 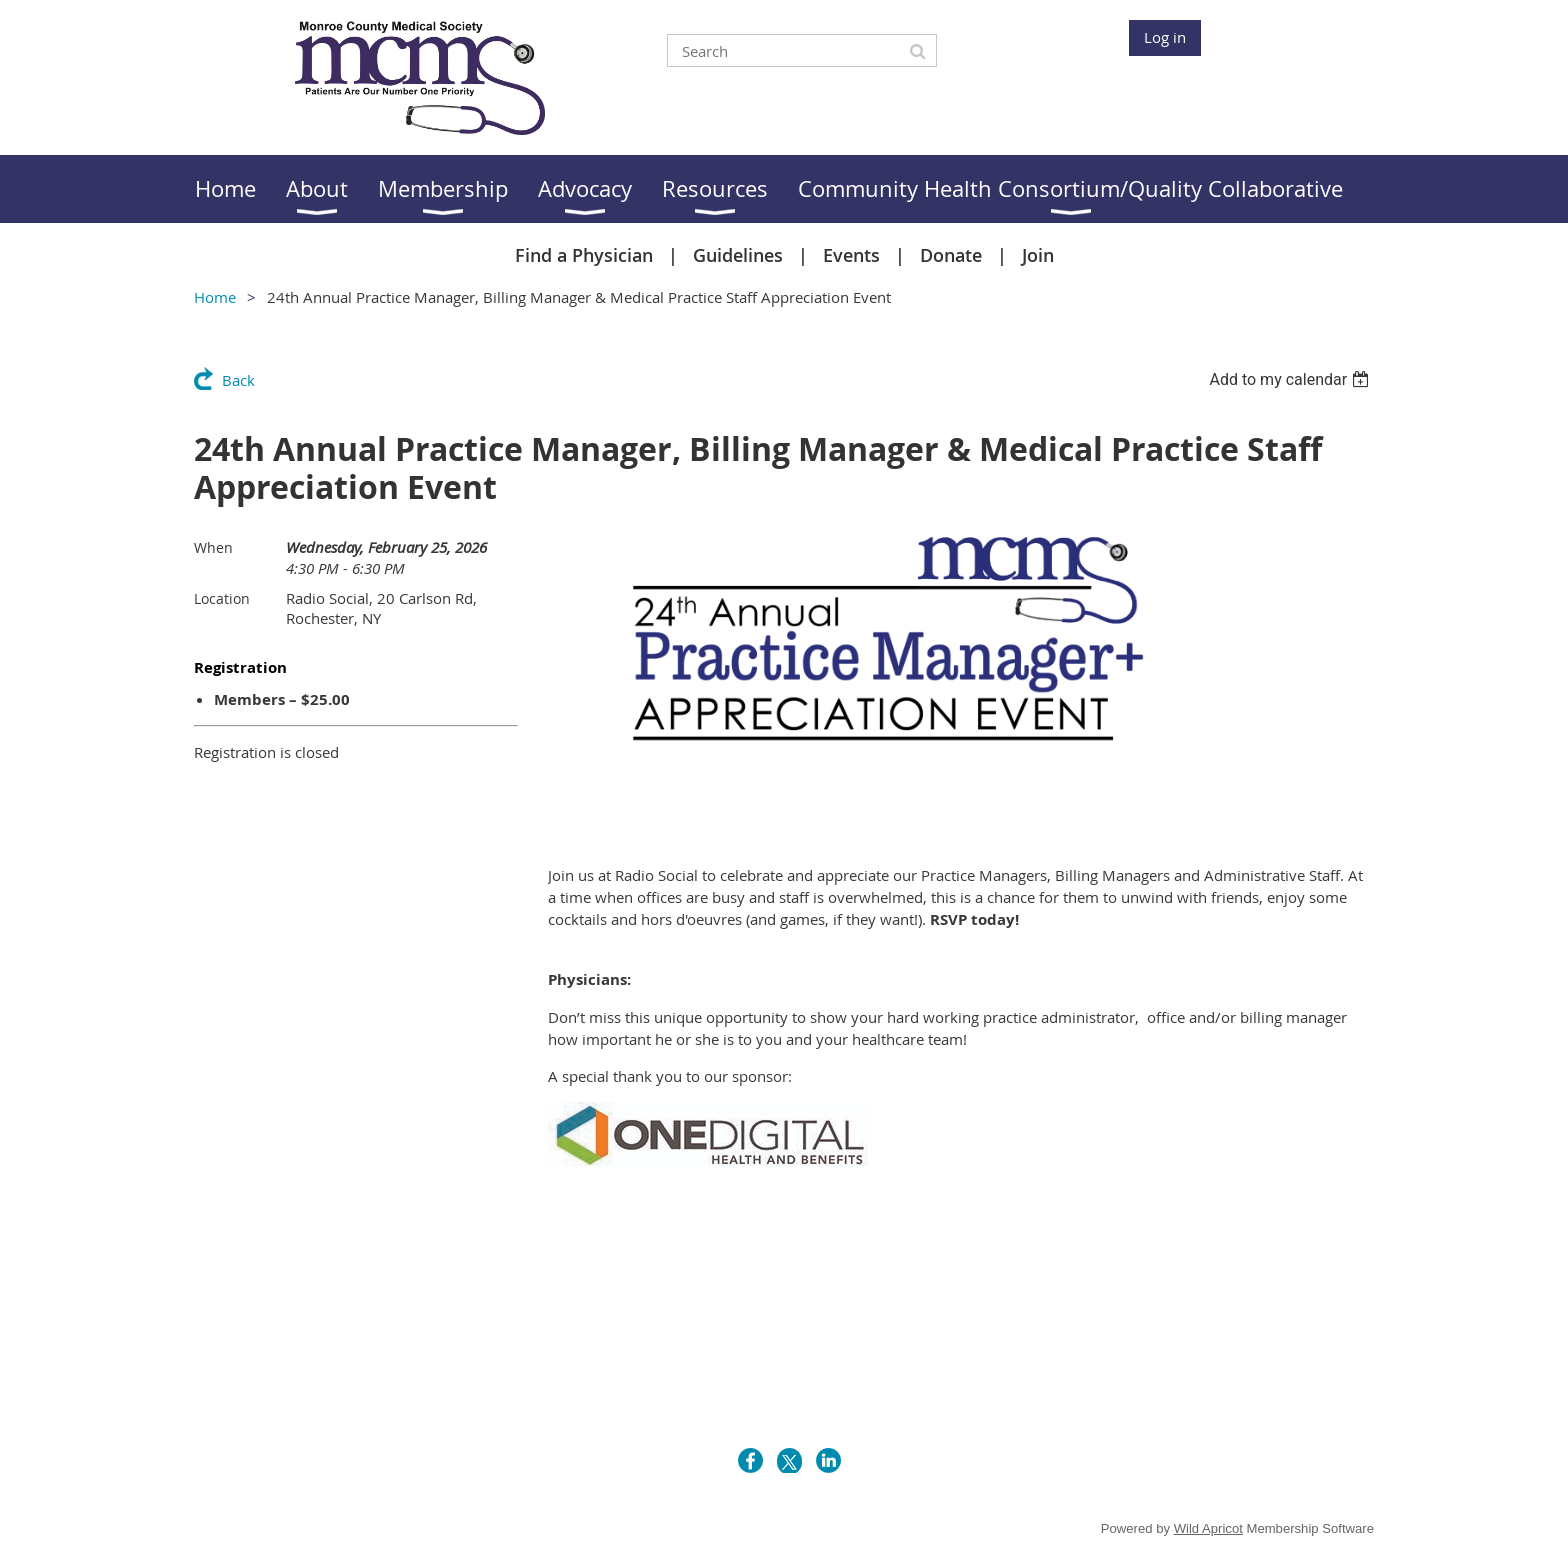 What do you see at coordinates (238, 380) in the screenshot?
I see `Back` at bounding box center [238, 380].